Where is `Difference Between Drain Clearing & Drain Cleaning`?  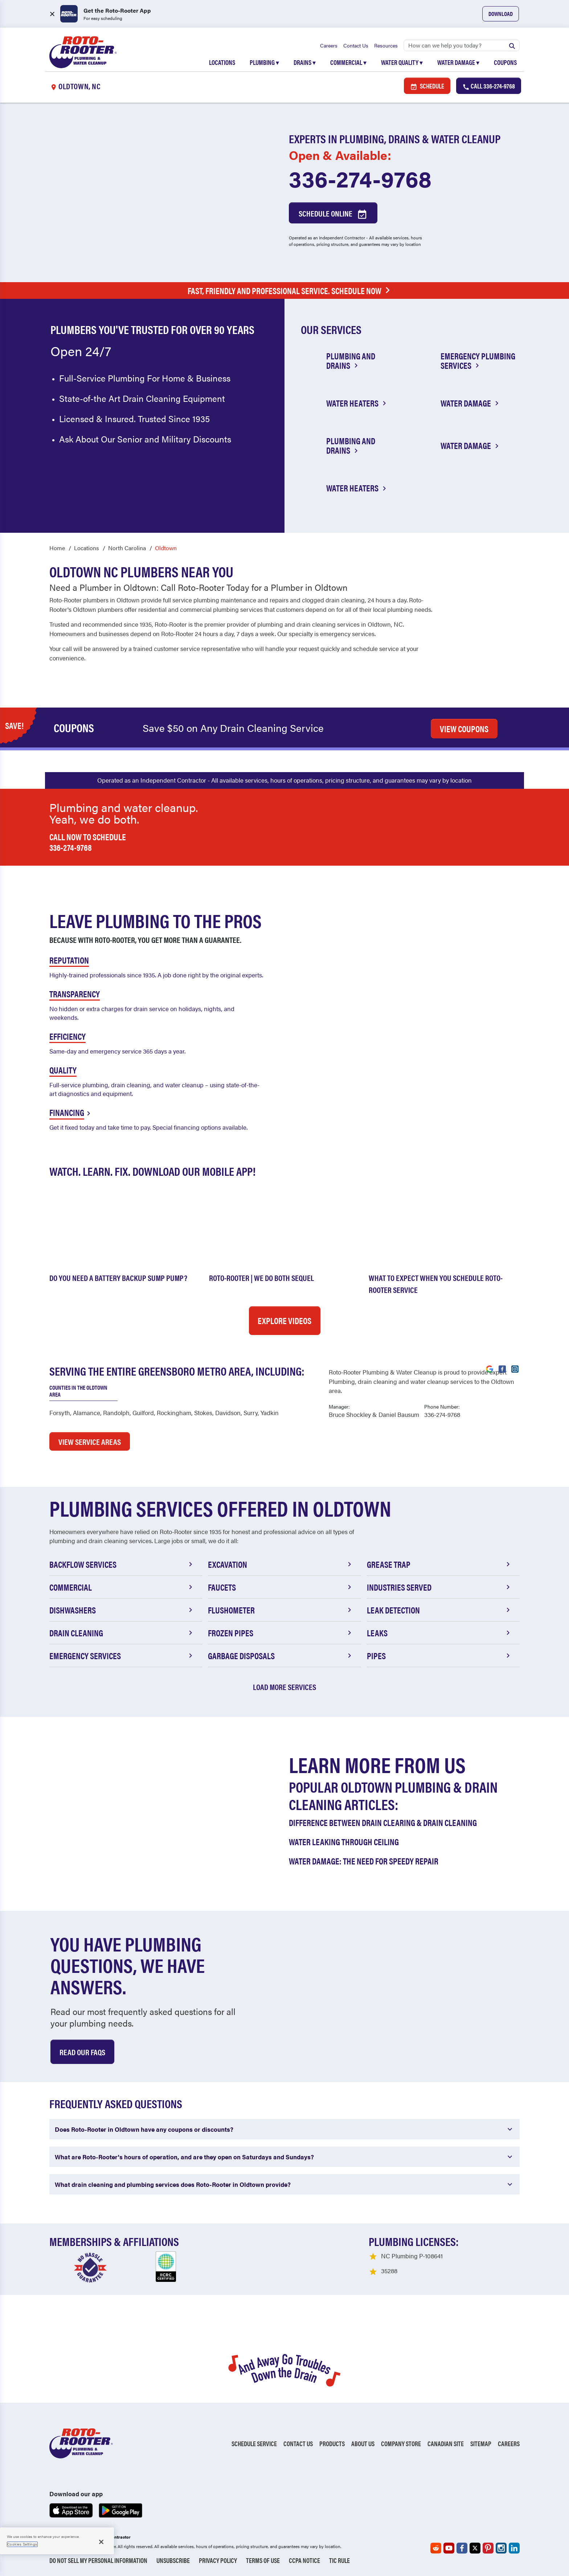
Difference Between Drain Clearing & Drain Cleaning is located at coordinates (383, 1822).